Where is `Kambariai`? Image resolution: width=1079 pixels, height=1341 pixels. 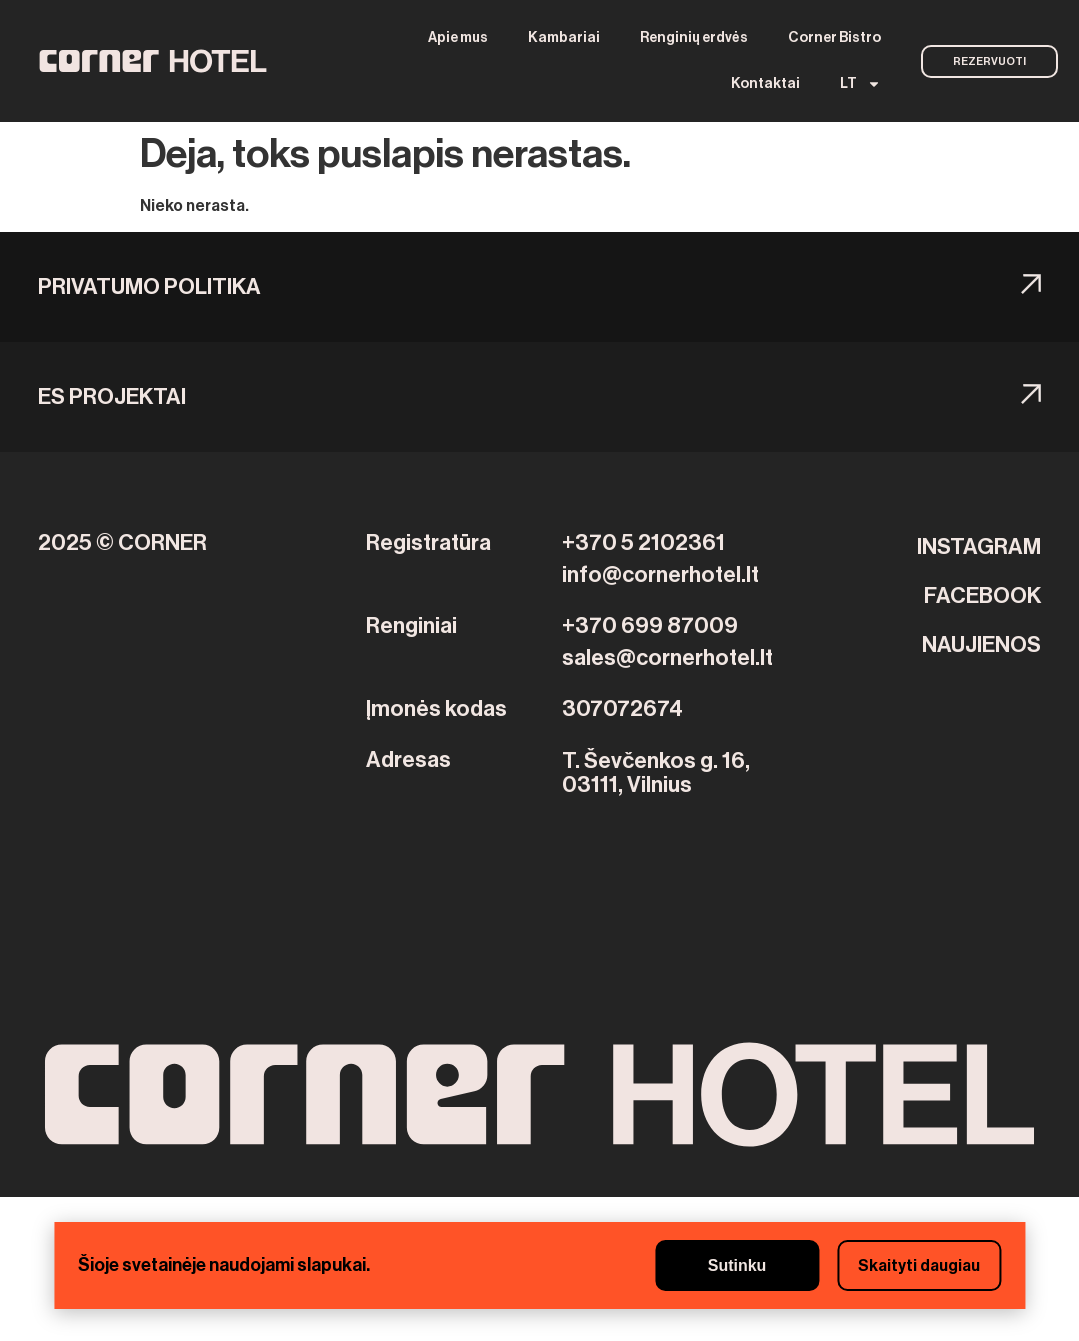 Kambariai is located at coordinates (564, 38).